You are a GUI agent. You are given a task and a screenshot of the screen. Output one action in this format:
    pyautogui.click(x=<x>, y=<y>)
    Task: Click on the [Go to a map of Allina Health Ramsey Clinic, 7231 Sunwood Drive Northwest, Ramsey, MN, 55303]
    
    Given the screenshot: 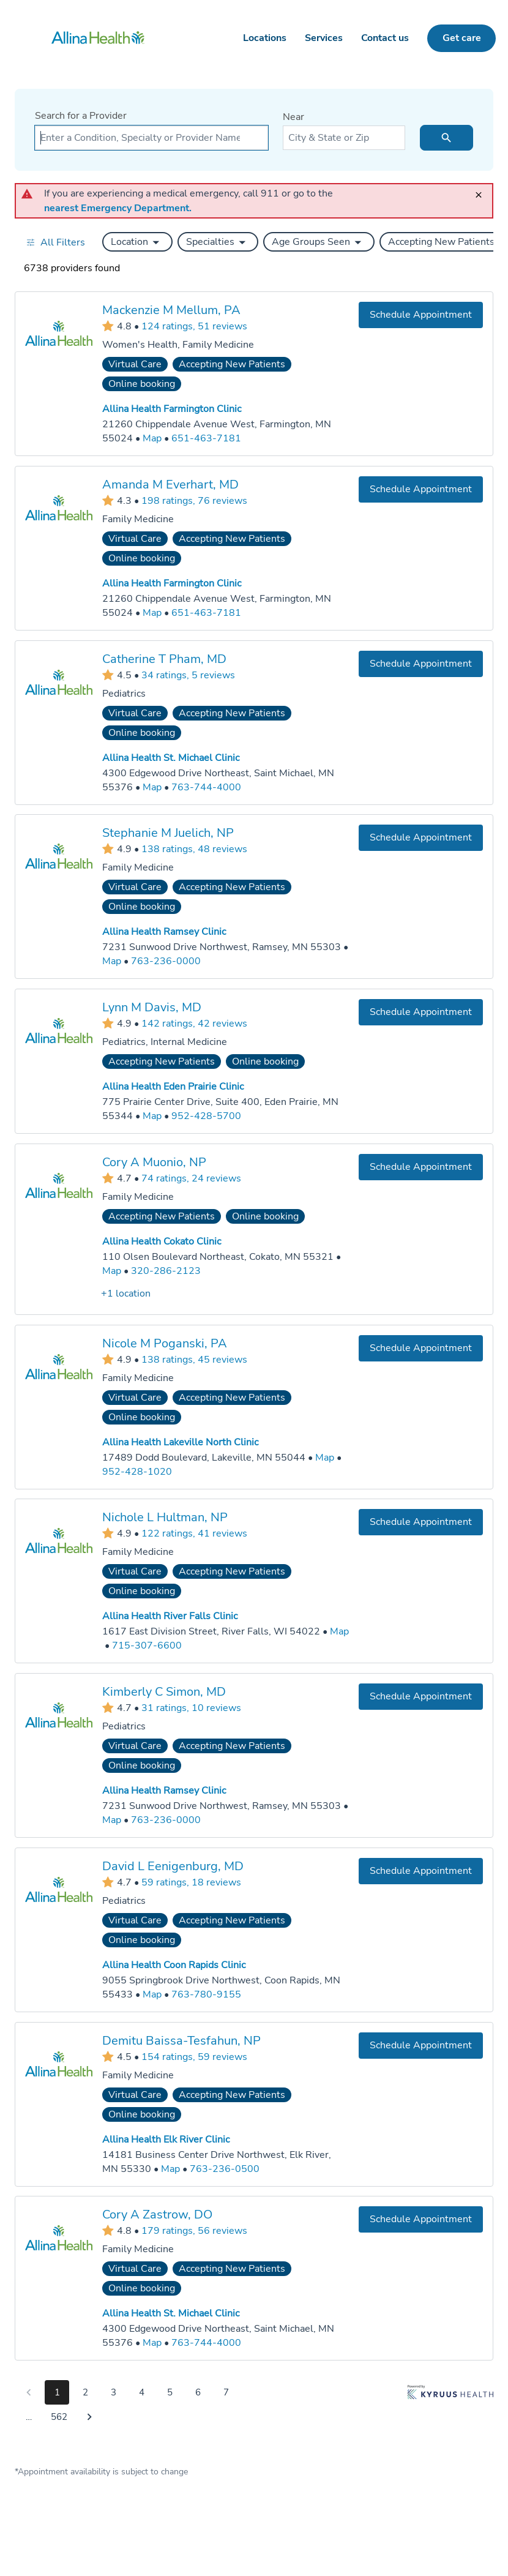 What is the action you would take?
    pyautogui.click(x=111, y=961)
    